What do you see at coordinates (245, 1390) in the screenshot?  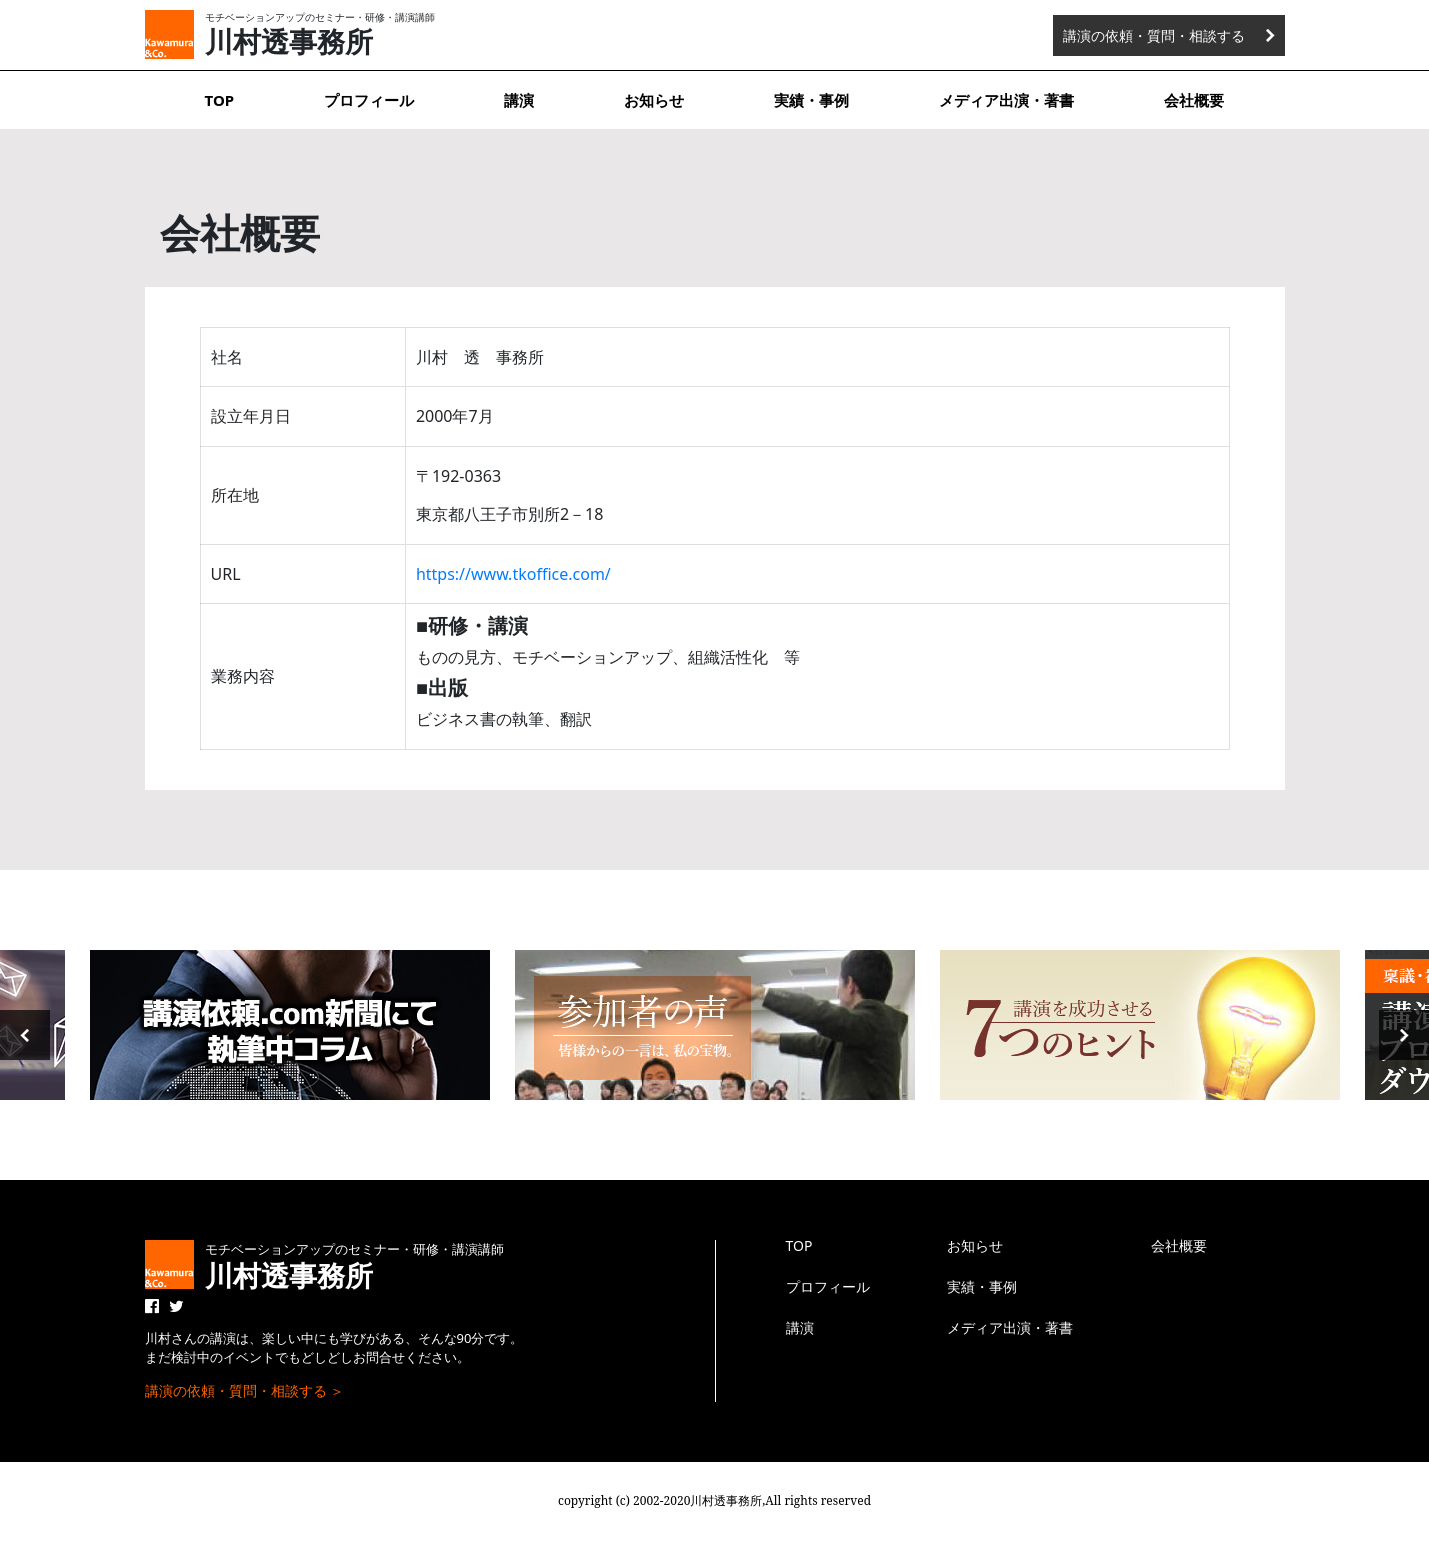 I see `講演の依頼・質問・相談する ＞` at bounding box center [245, 1390].